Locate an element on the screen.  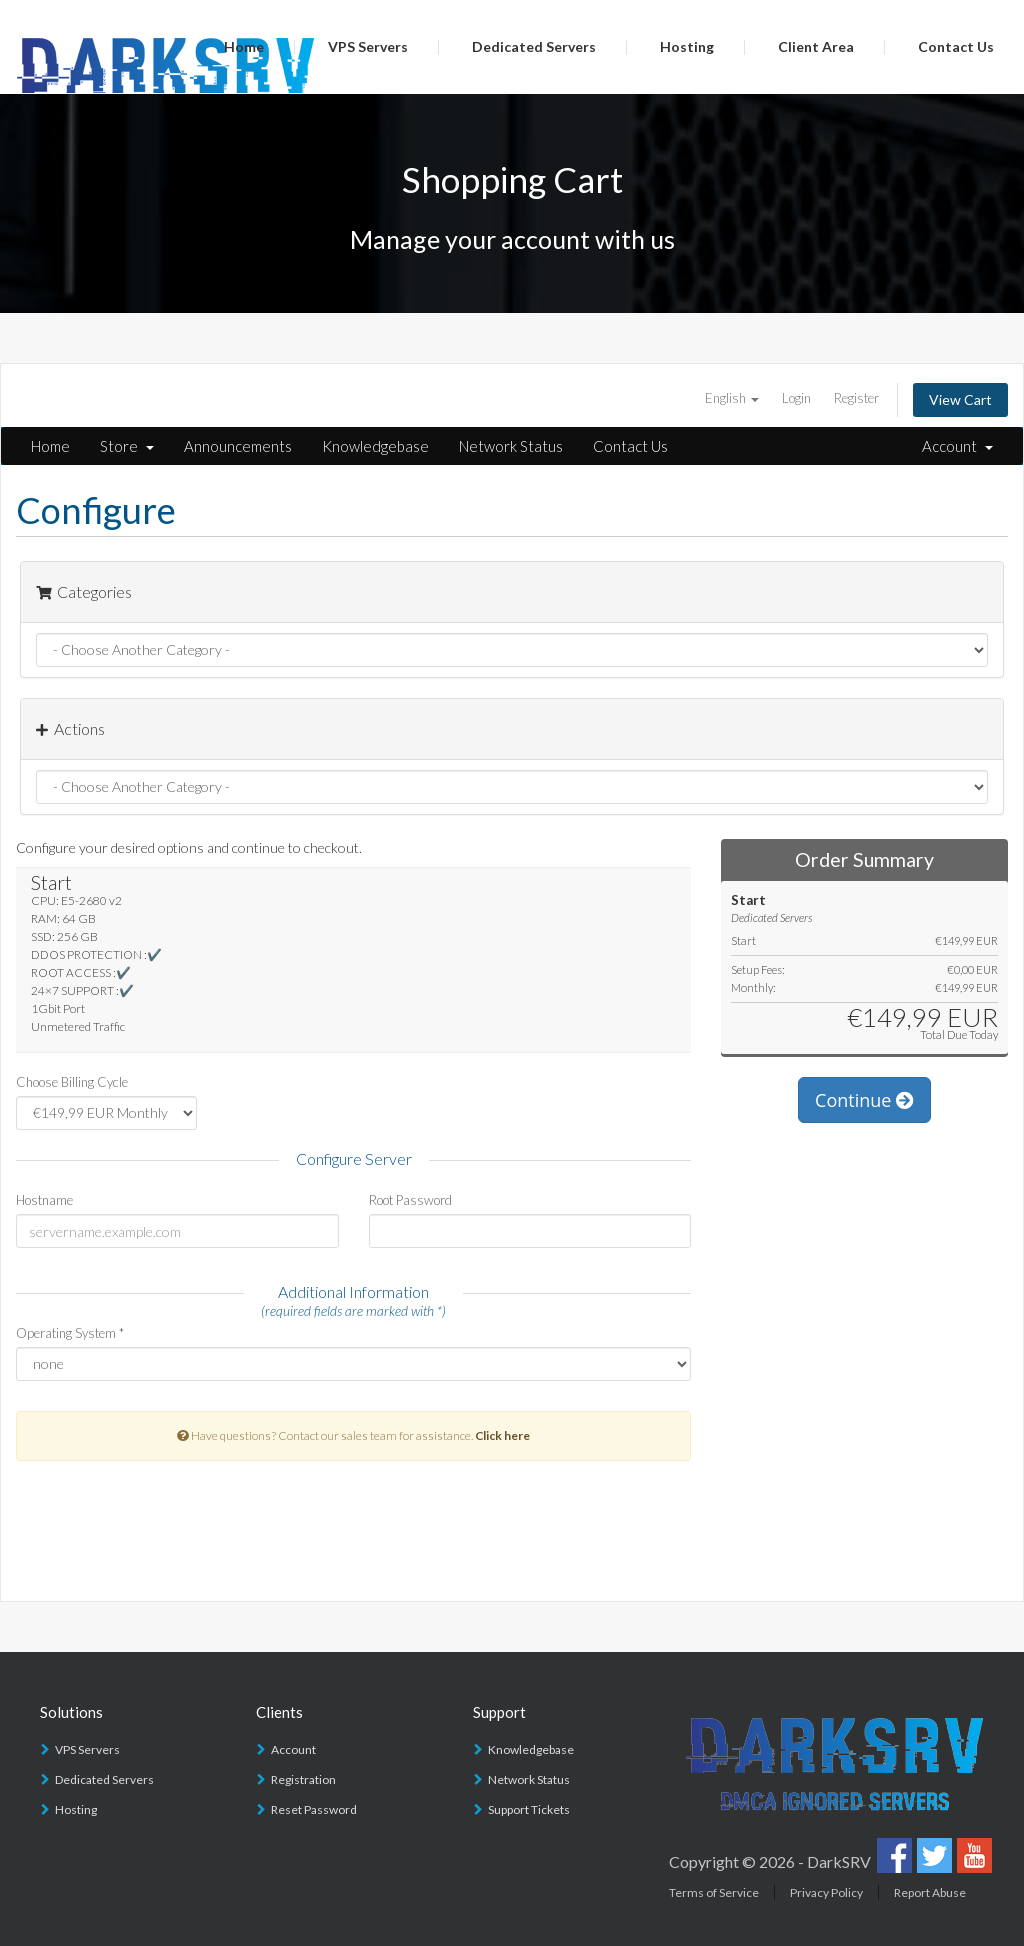
Operating System * is located at coordinates (70, 1333).